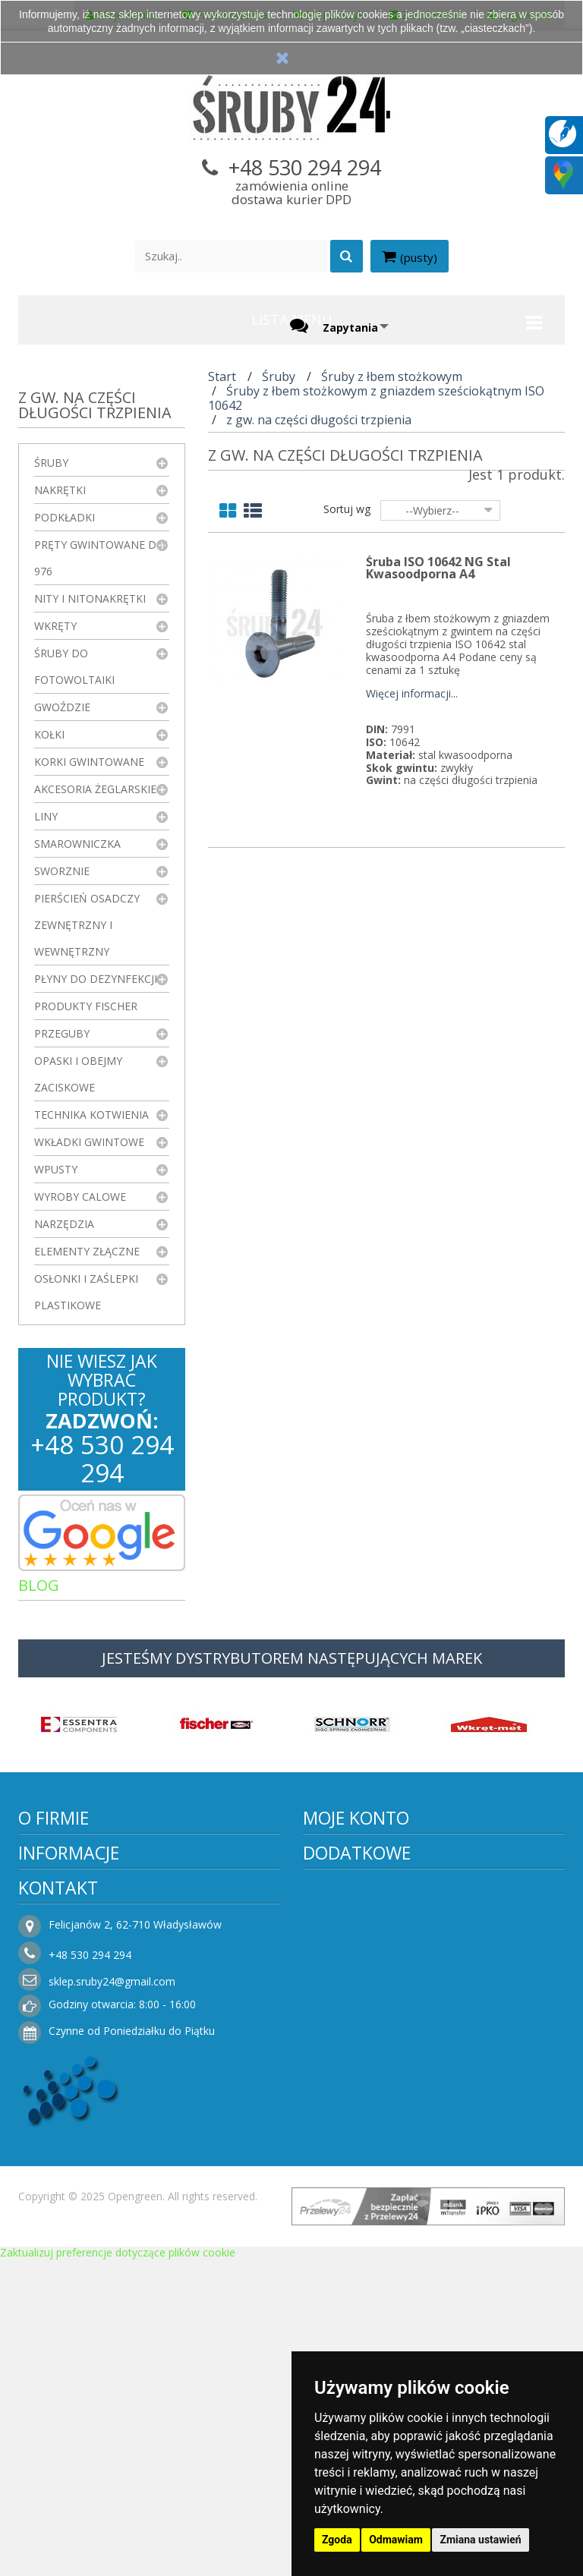  I want to click on Więcej informacji, so click(149, 1958).